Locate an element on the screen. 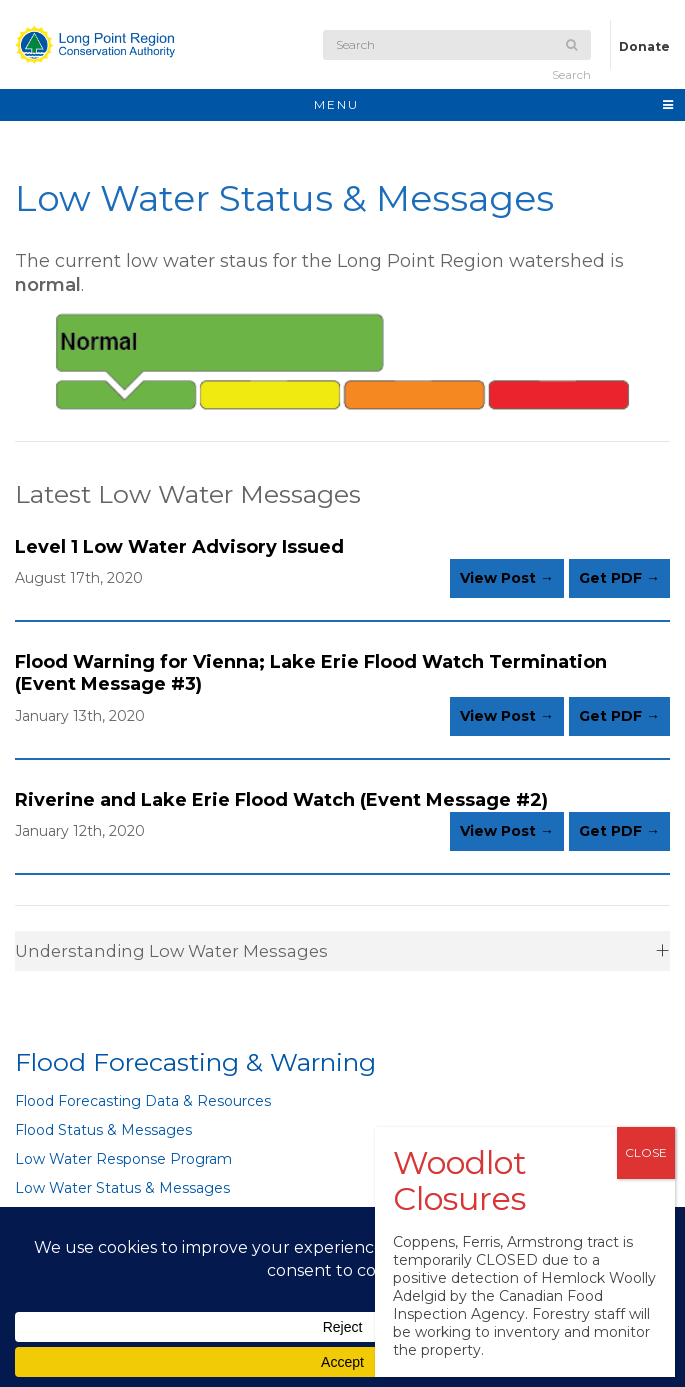 The height and width of the screenshot is (1387, 685). Level 1 Low Water Advisory Issued is located at coordinates (179, 547).